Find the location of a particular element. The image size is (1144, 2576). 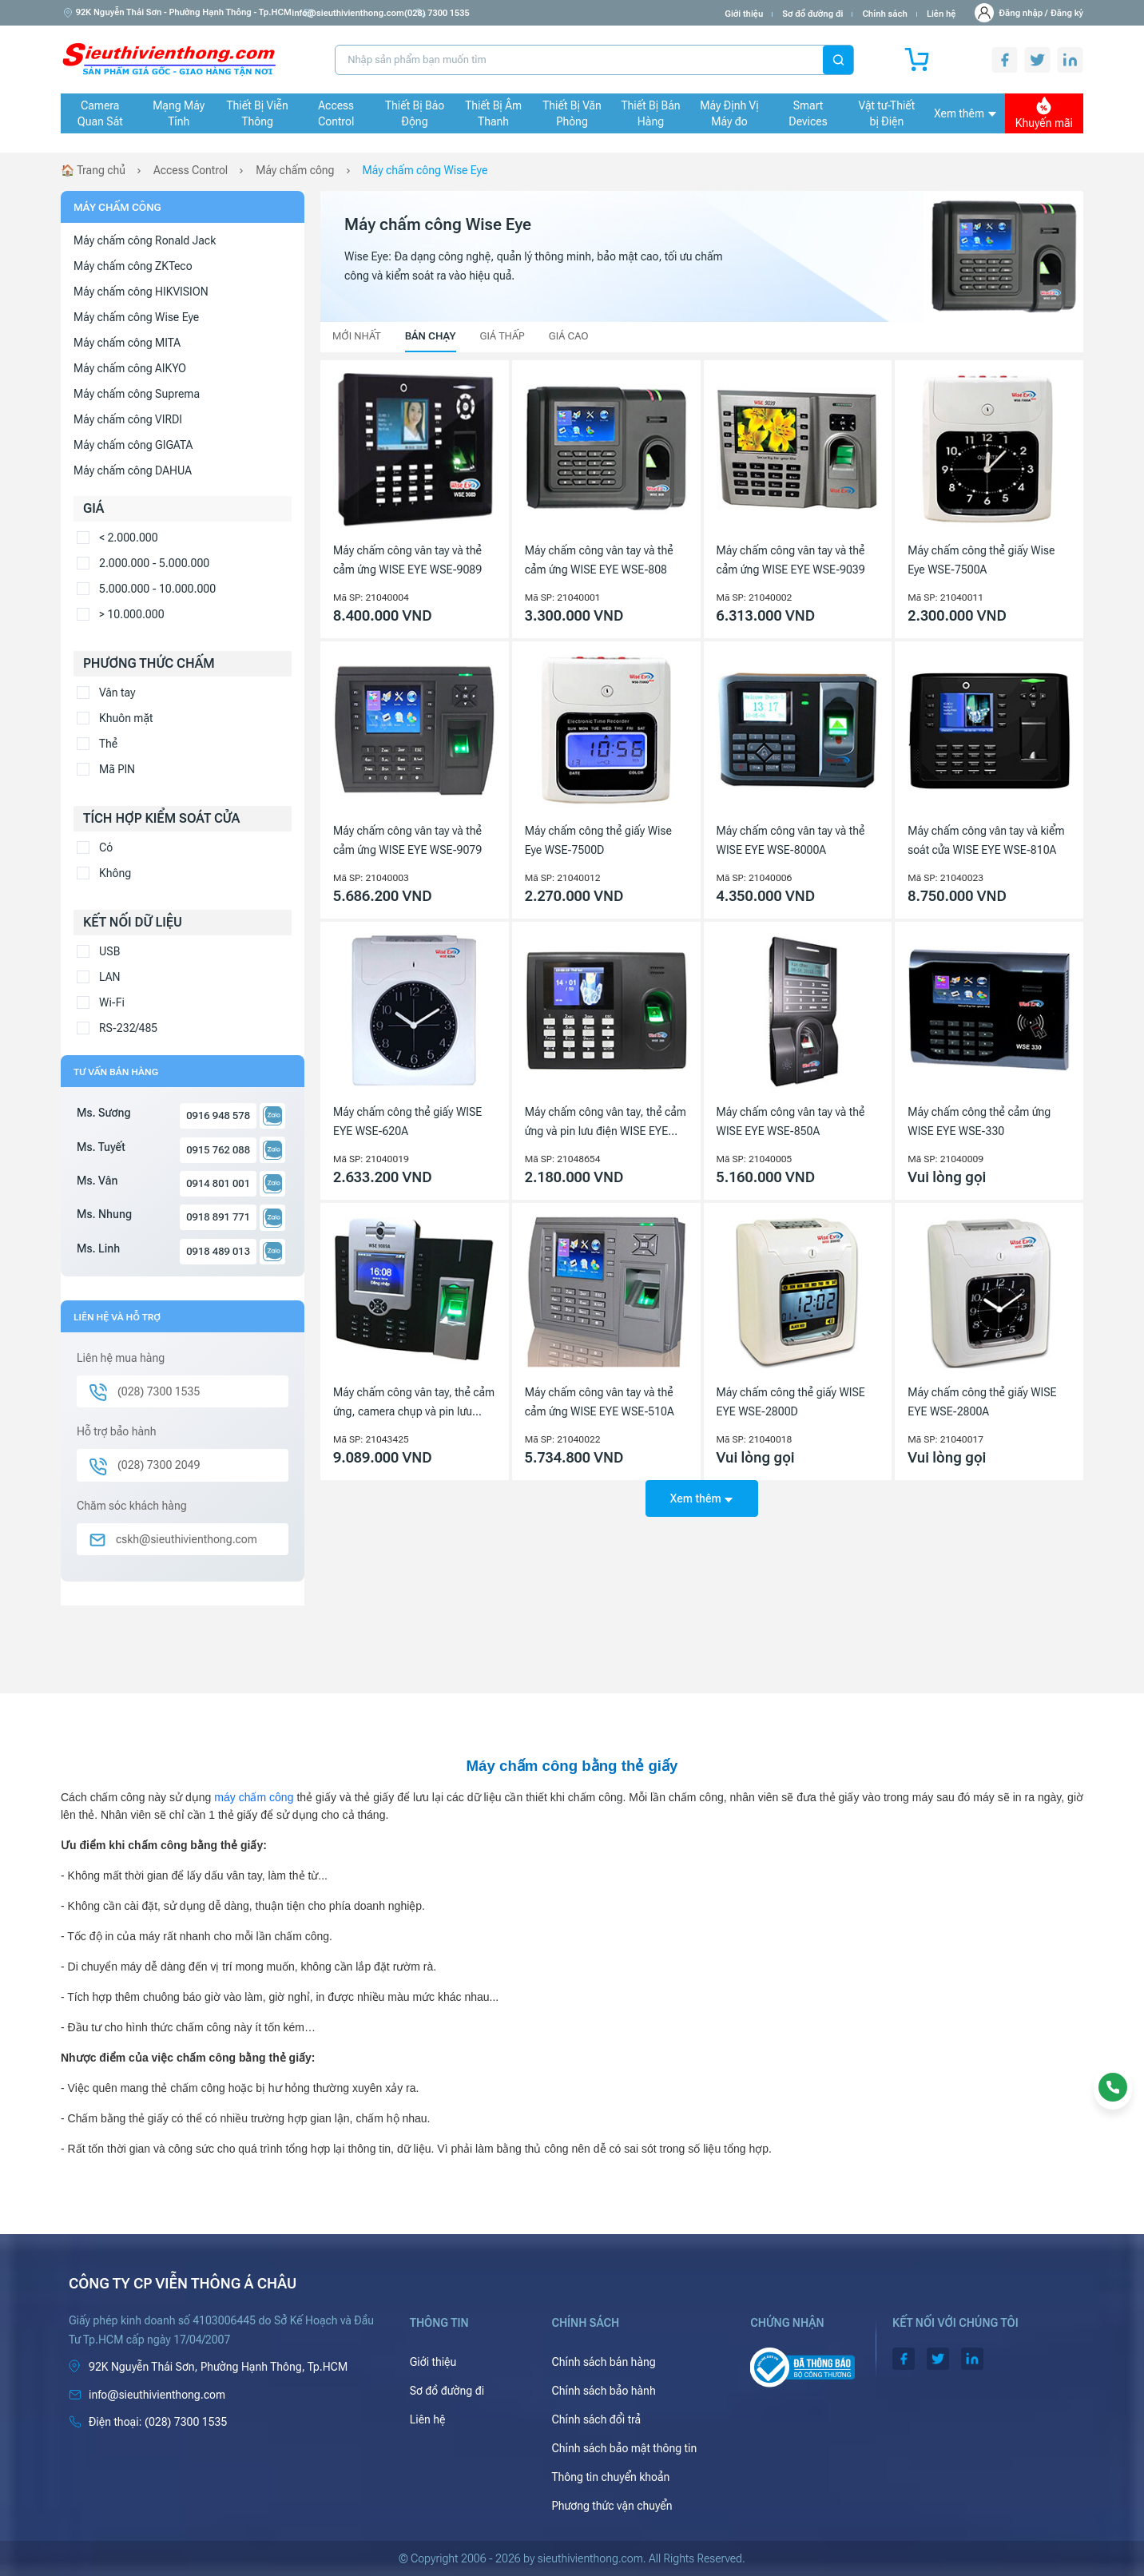

Máy chấm công vân tay và thẻ WISE EYE WSE-850A is located at coordinates (791, 1121).